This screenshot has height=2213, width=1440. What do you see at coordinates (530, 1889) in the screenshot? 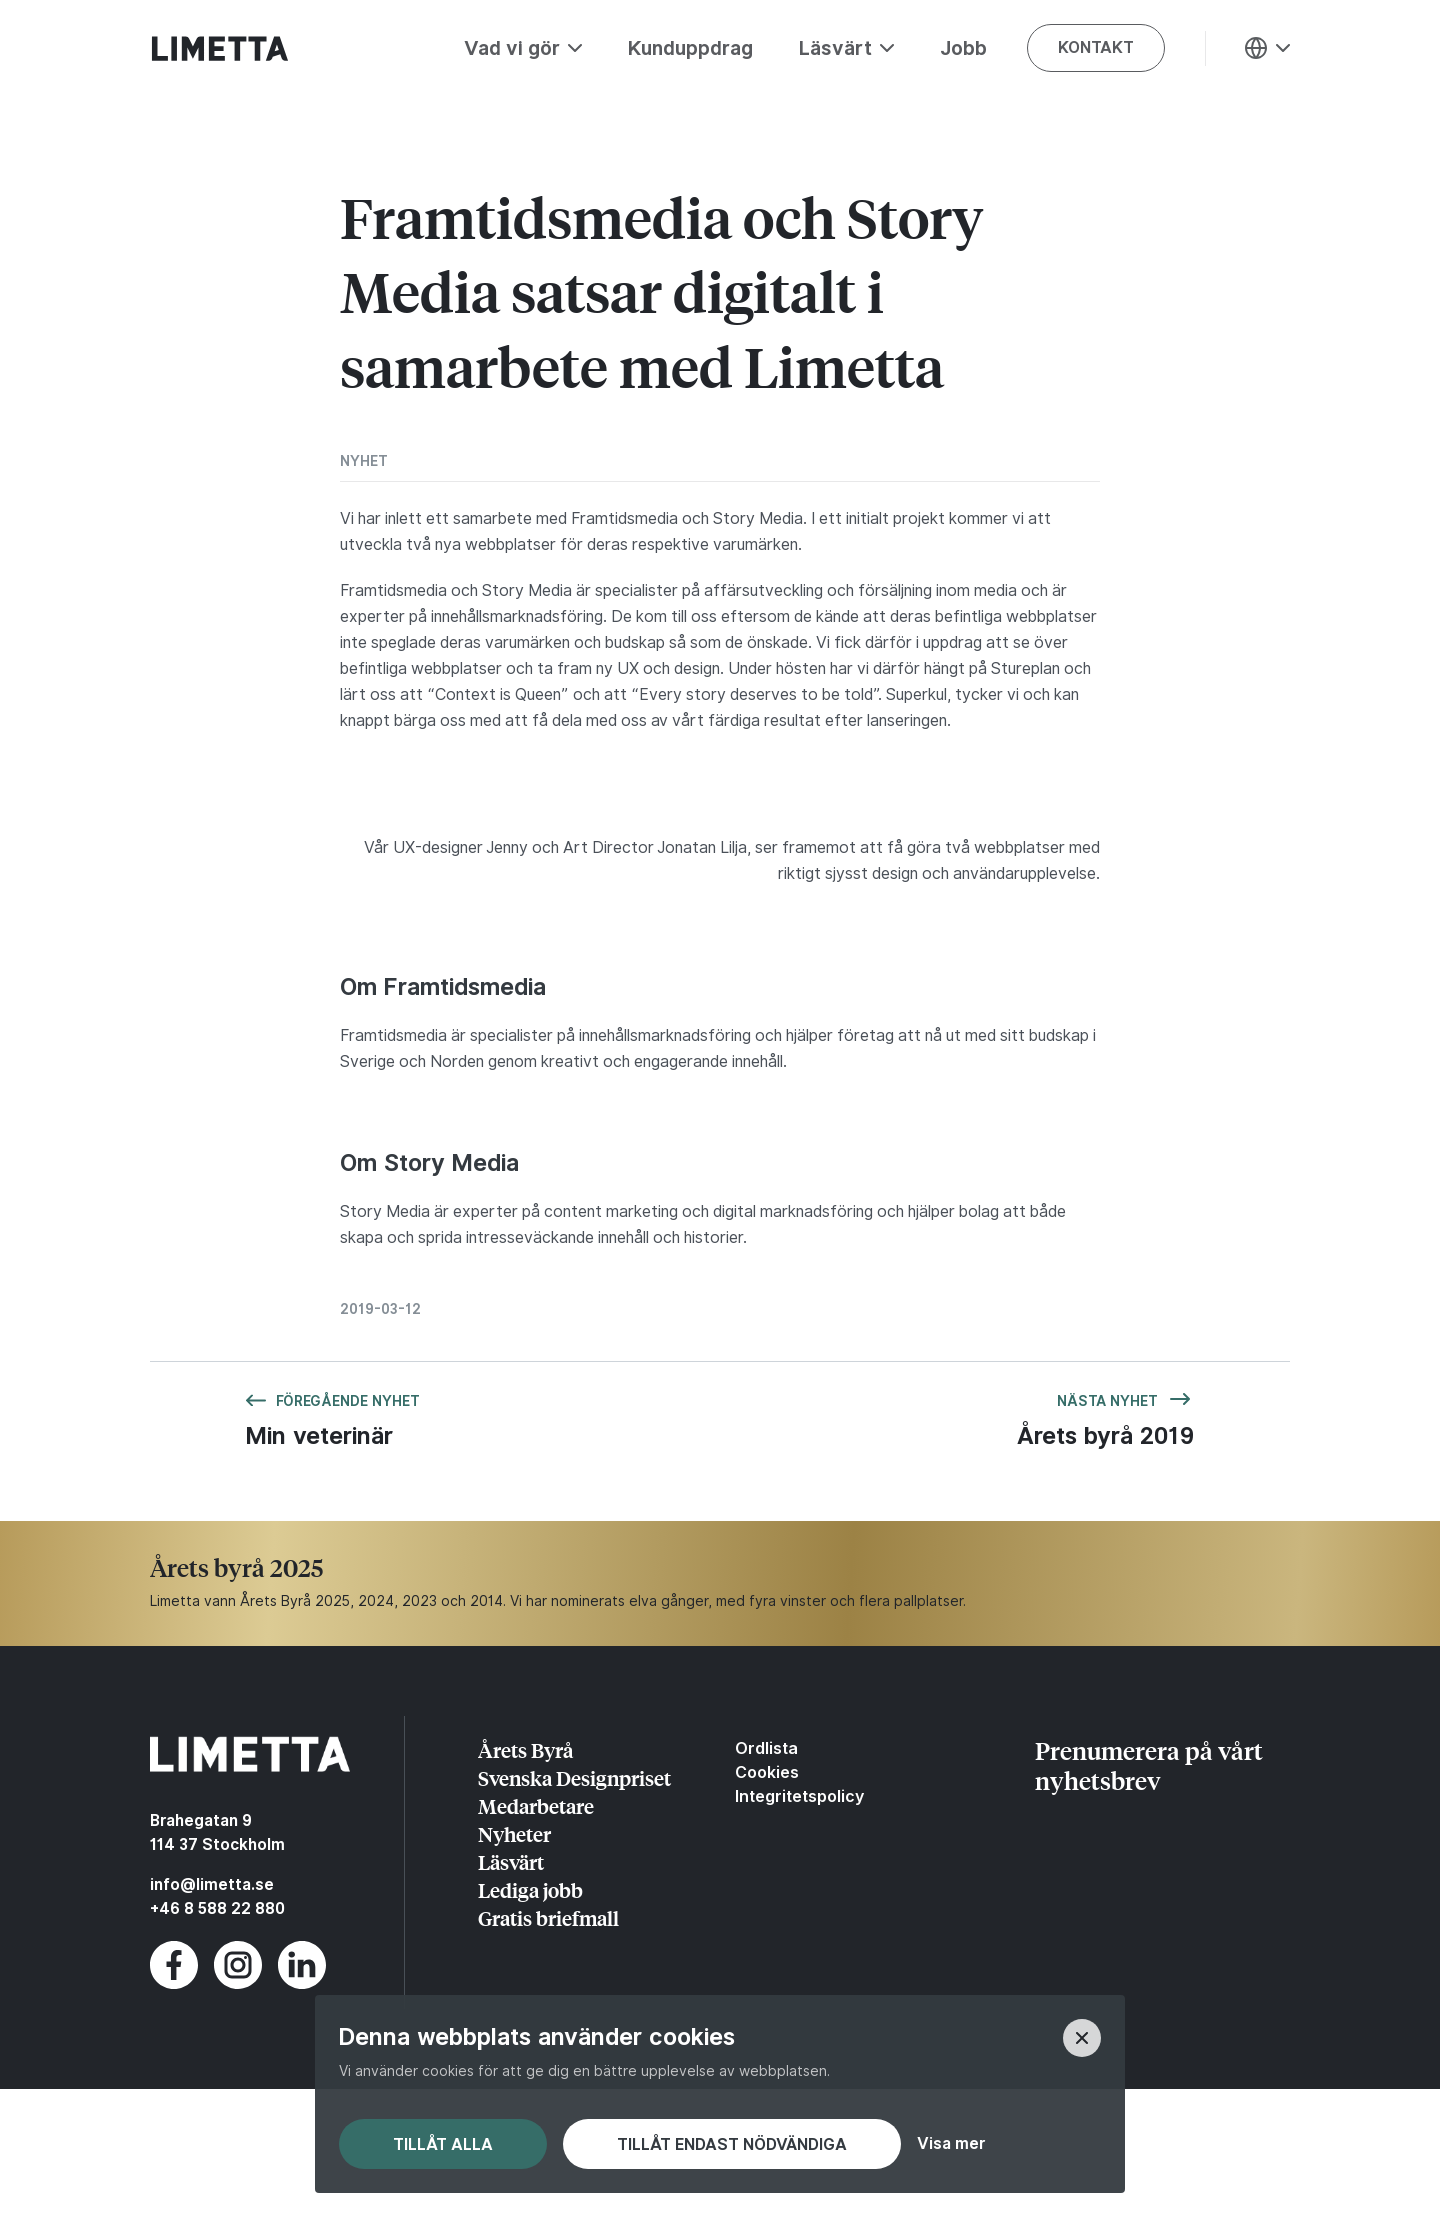
I see `Lediga jobb` at bounding box center [530, 1889].